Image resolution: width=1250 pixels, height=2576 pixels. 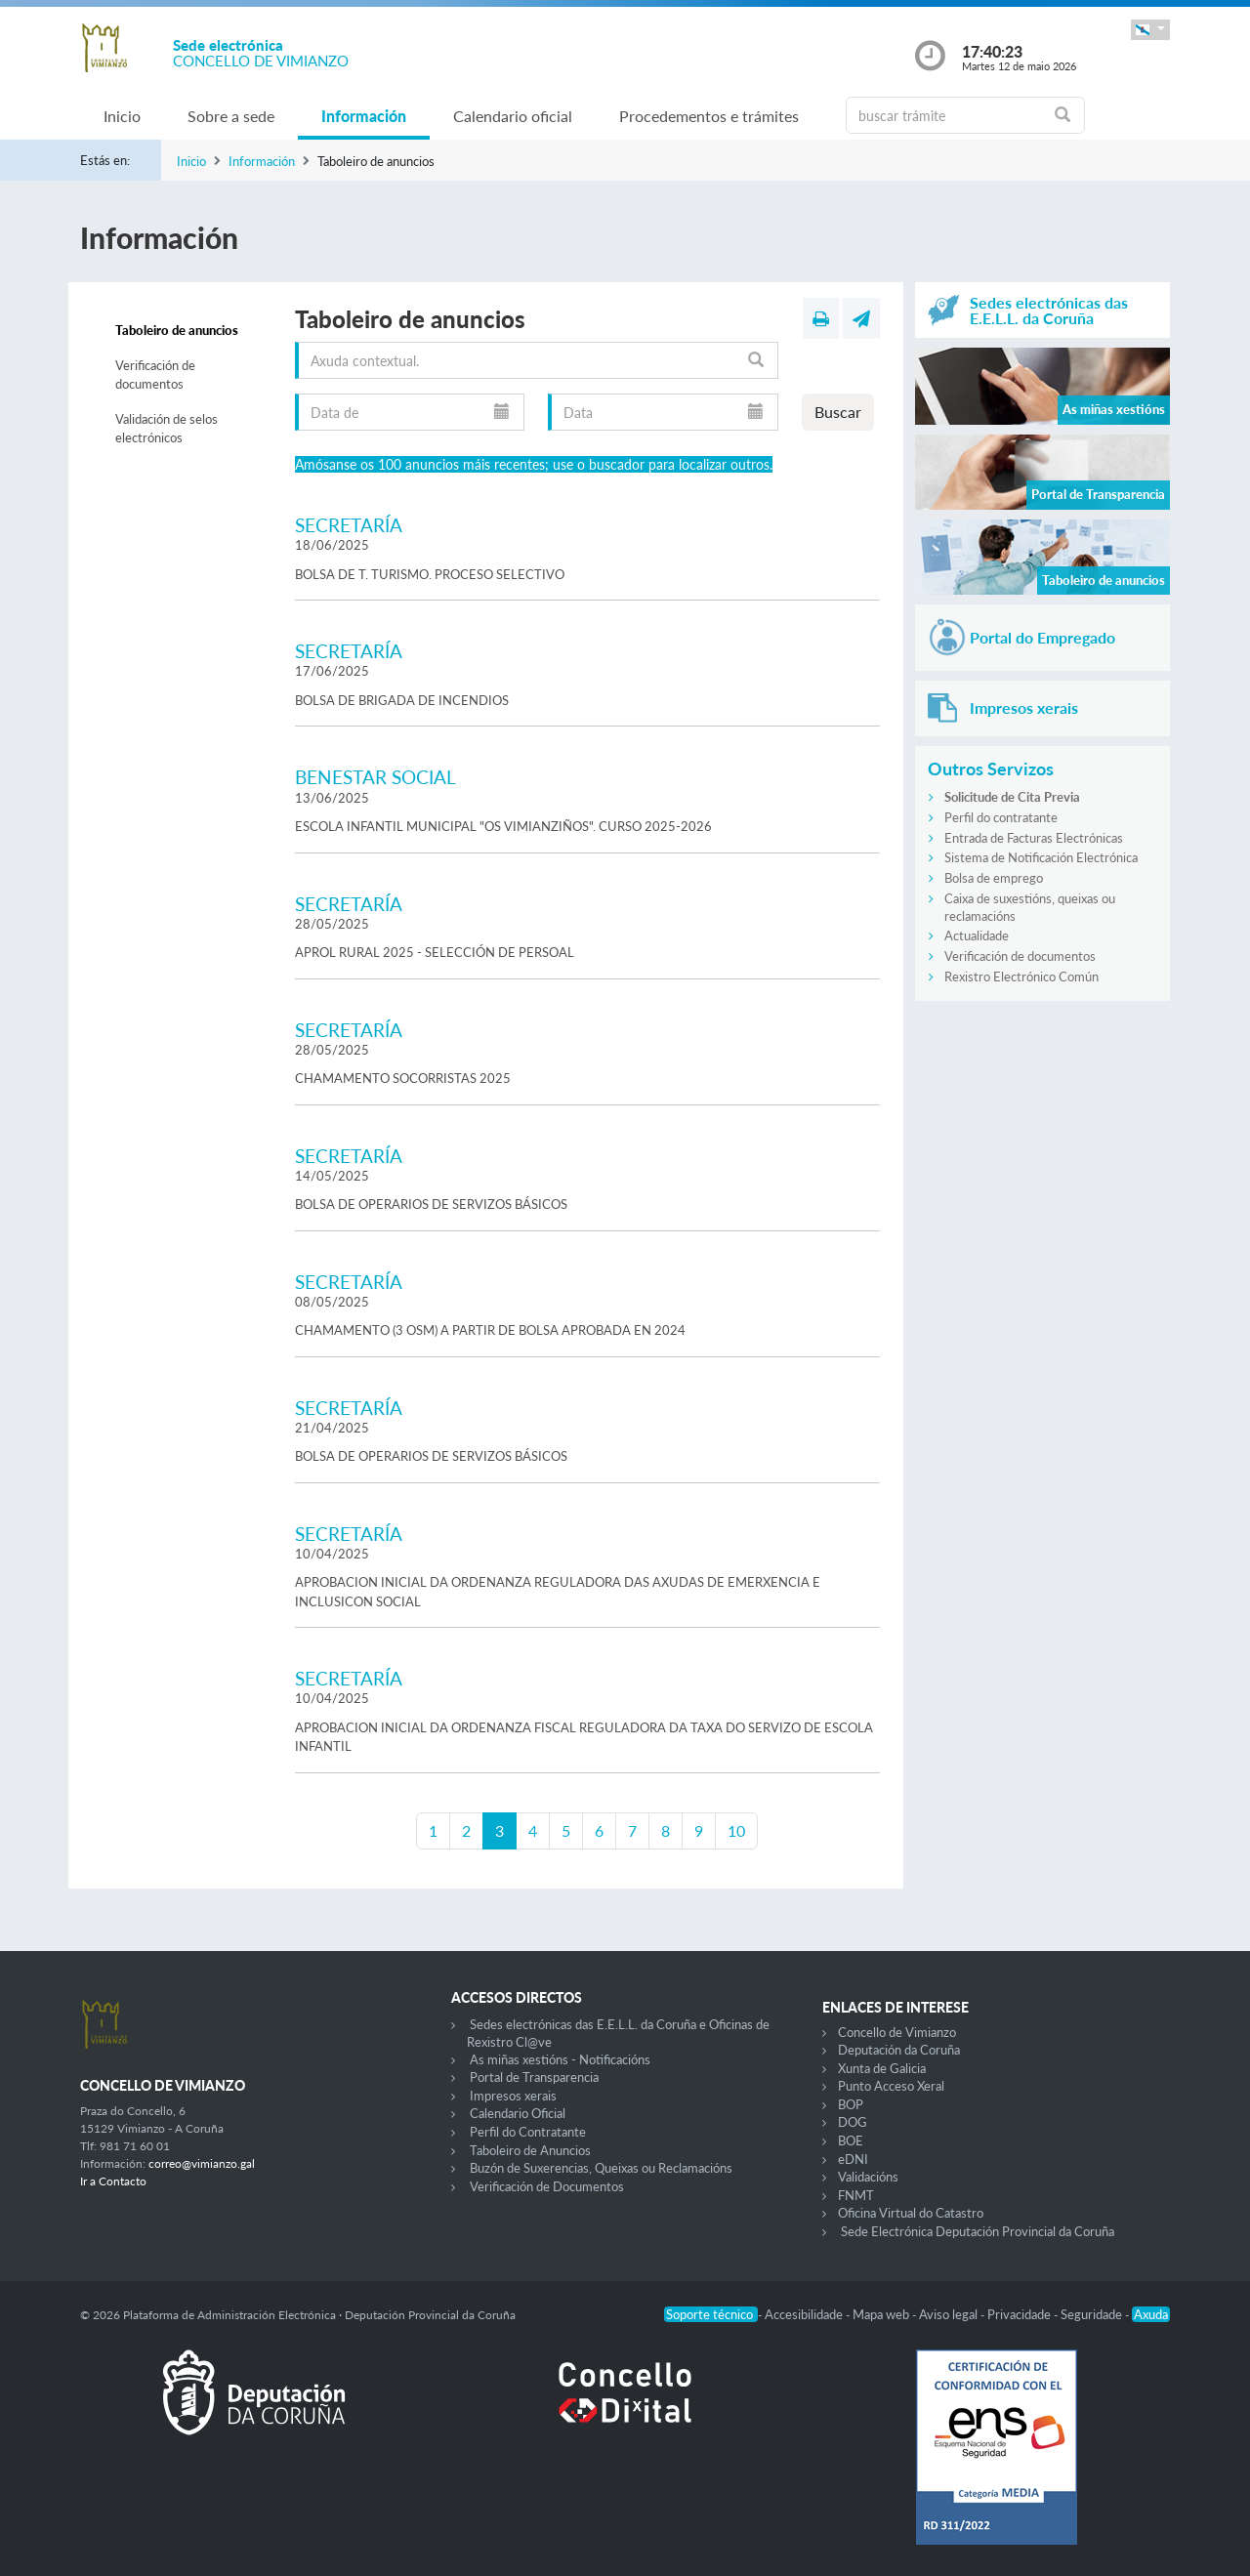 I want to click on Portal de Transparencia, so click(x=534, y=2077).